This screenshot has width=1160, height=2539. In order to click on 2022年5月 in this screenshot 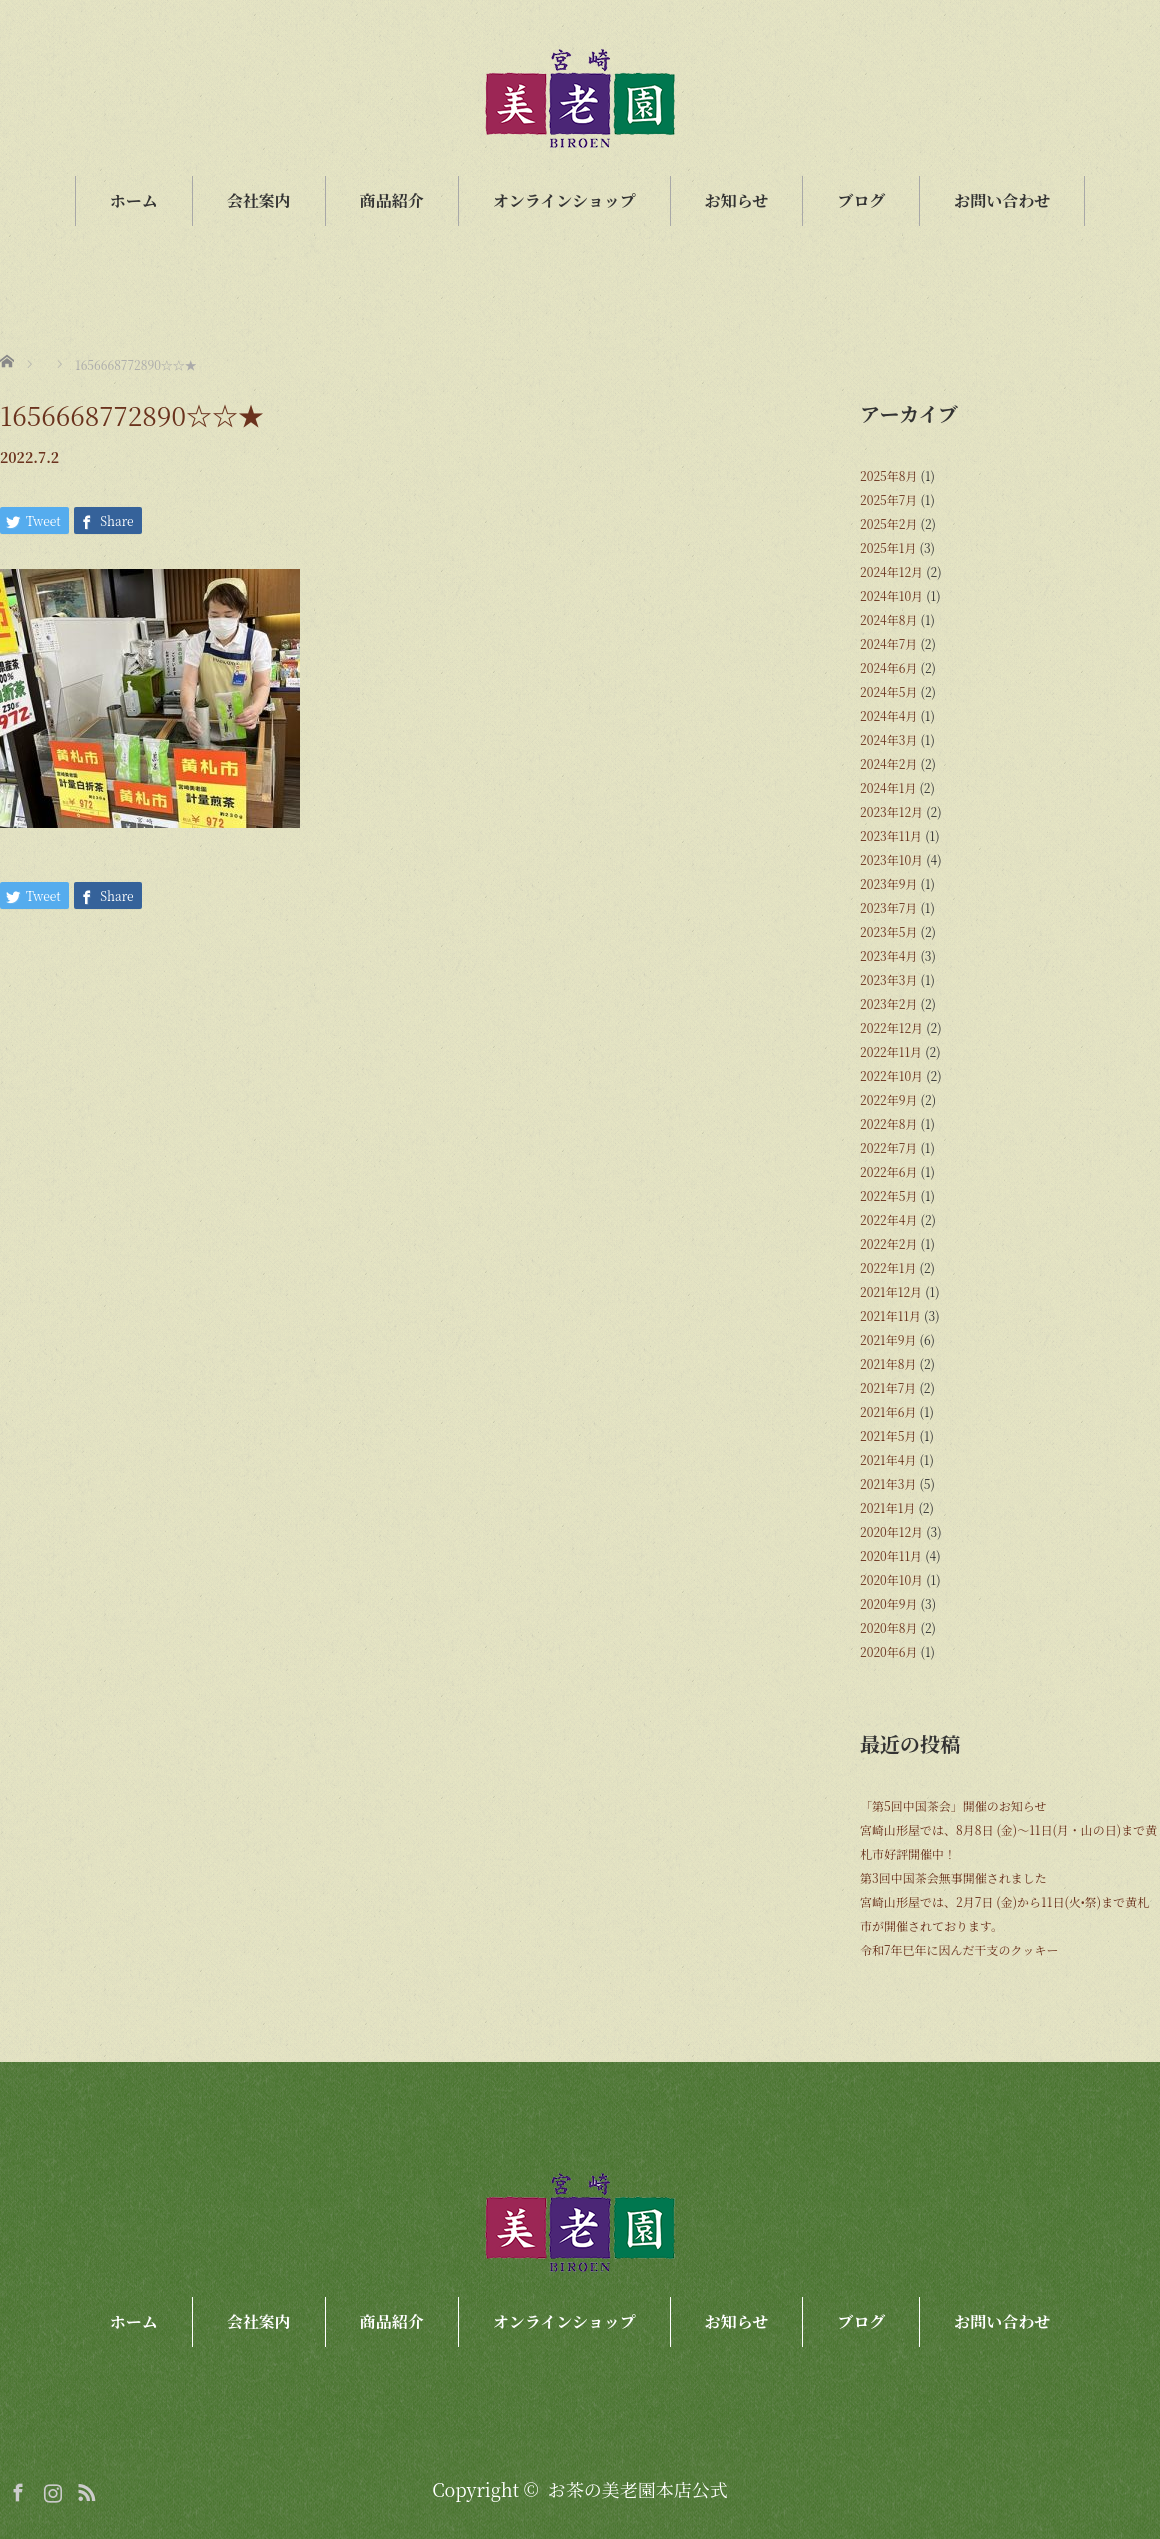, I will do `click(888, 1195)`.